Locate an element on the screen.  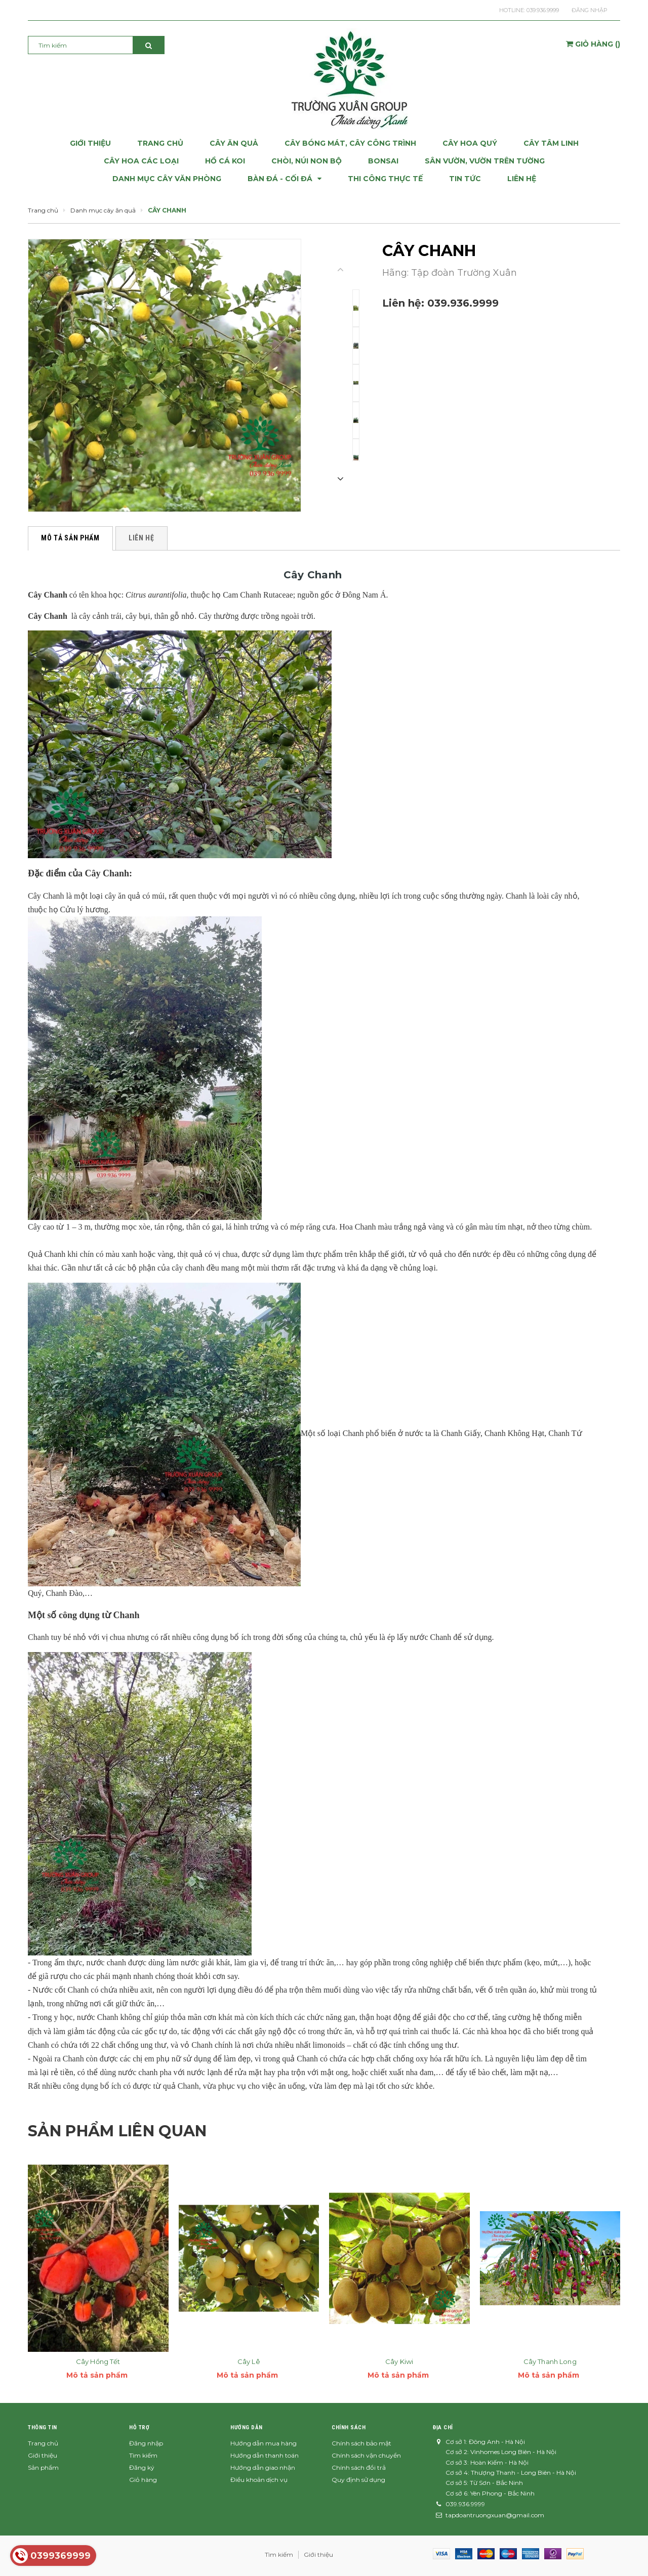
Hướng dẫn [button] is located at coordinates (246, 2427).